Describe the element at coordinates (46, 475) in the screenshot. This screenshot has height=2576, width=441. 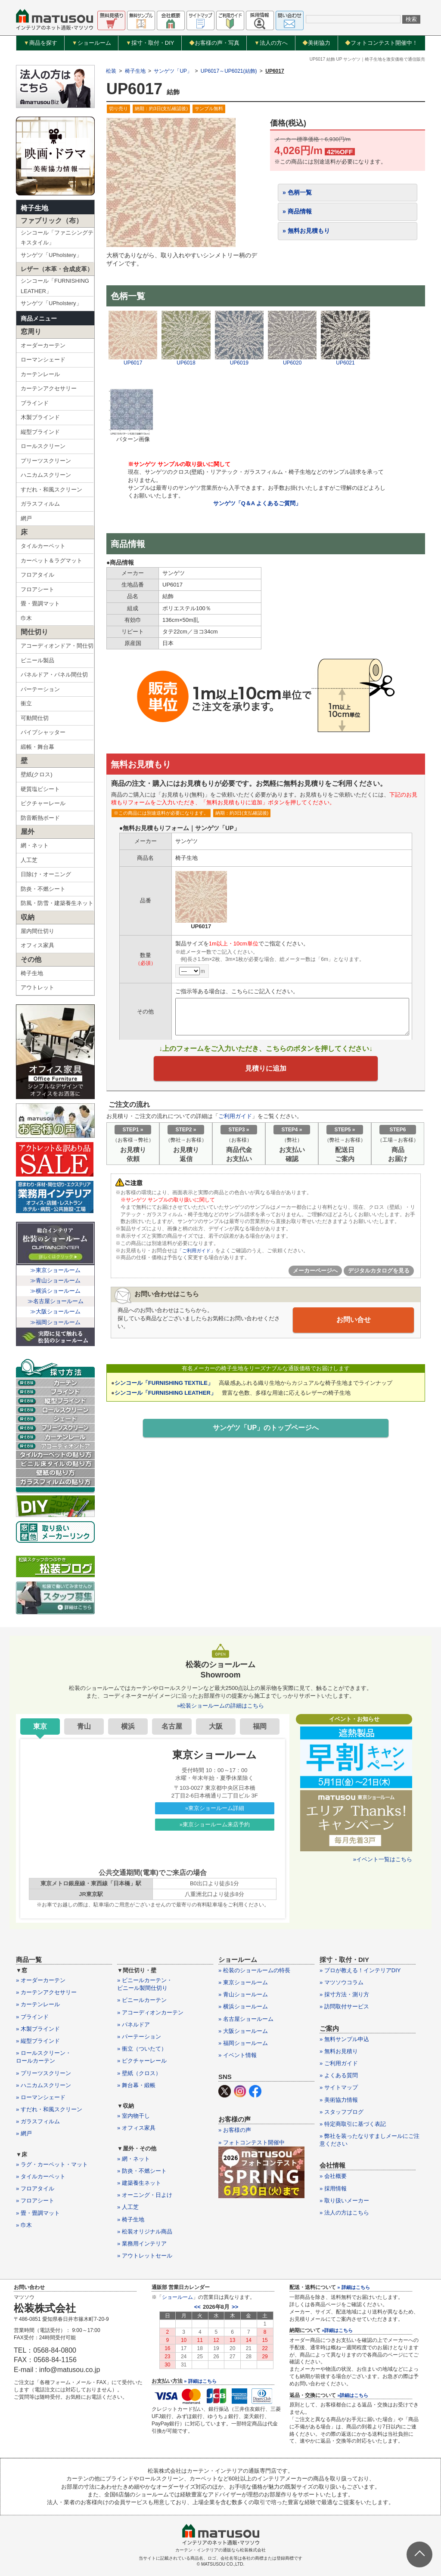
I see `ハニカムスクリーン` at that location.